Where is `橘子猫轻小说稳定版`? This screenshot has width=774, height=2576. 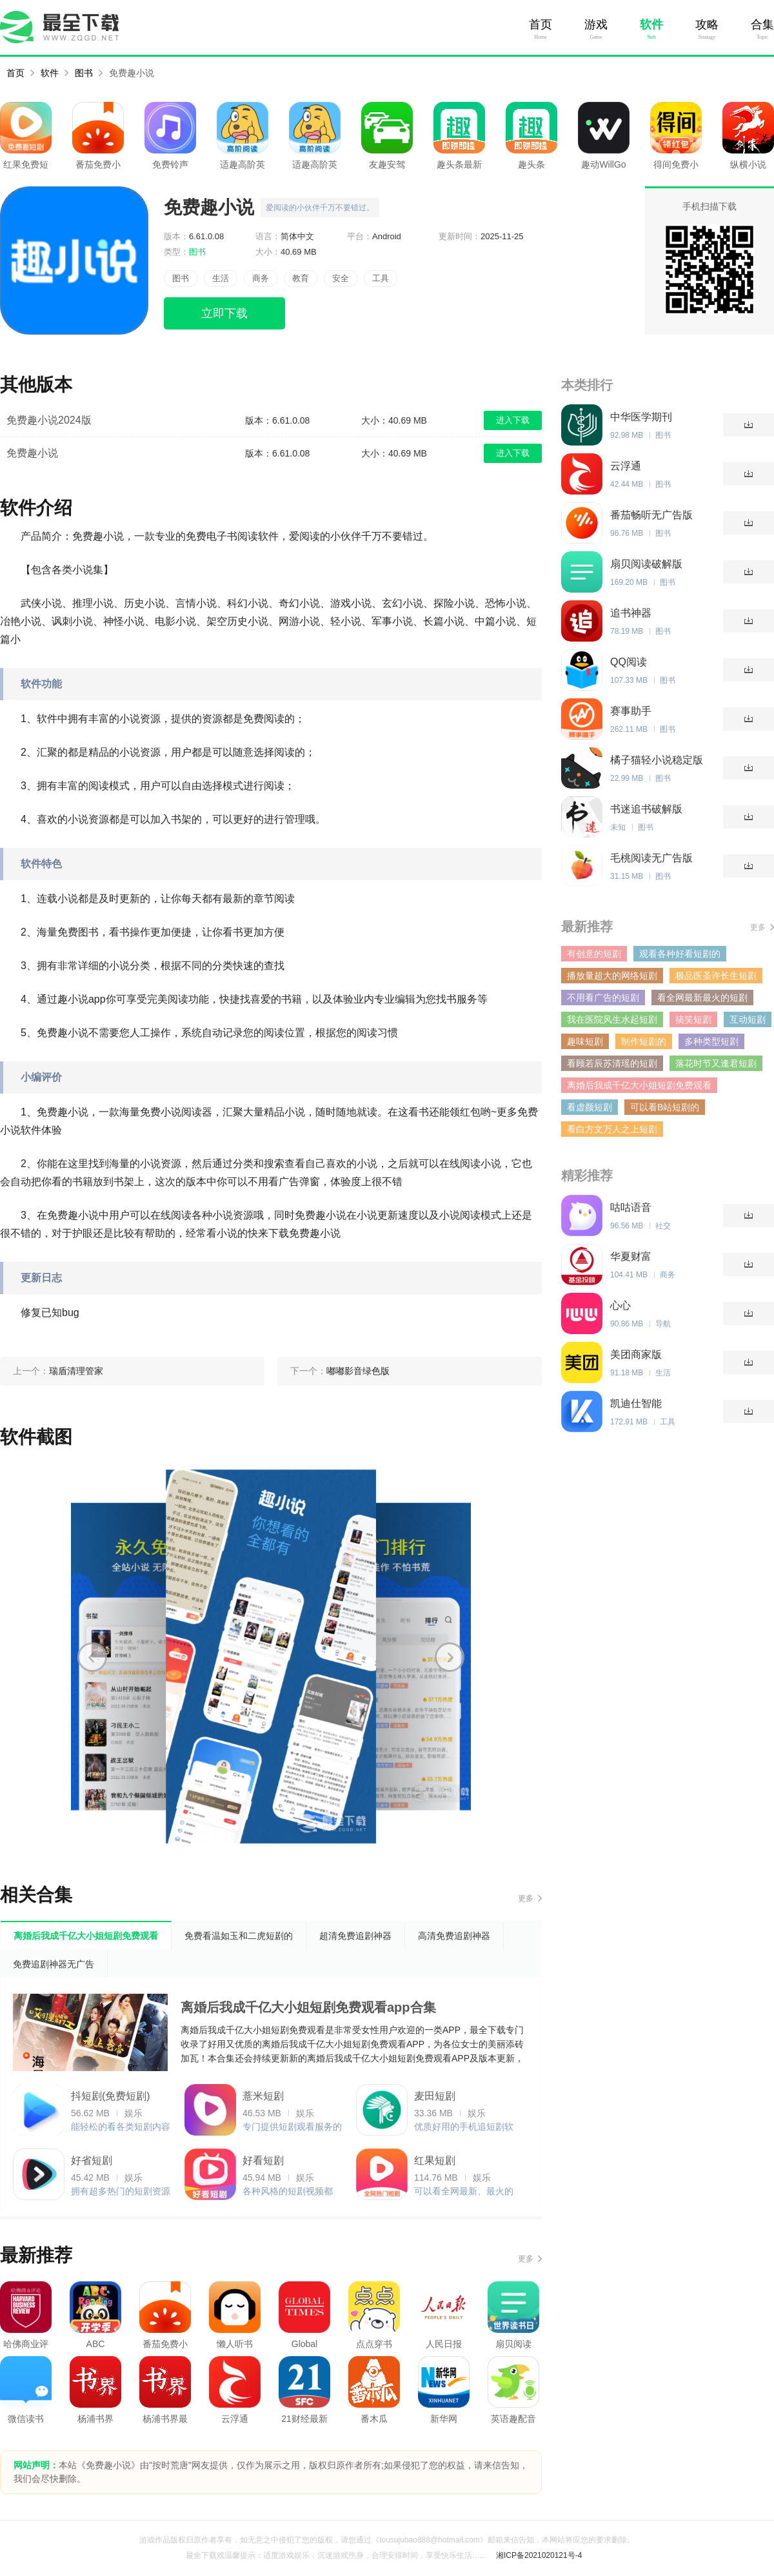 橘子猫轻小说稳定版 is located at coordinates (656, 759).